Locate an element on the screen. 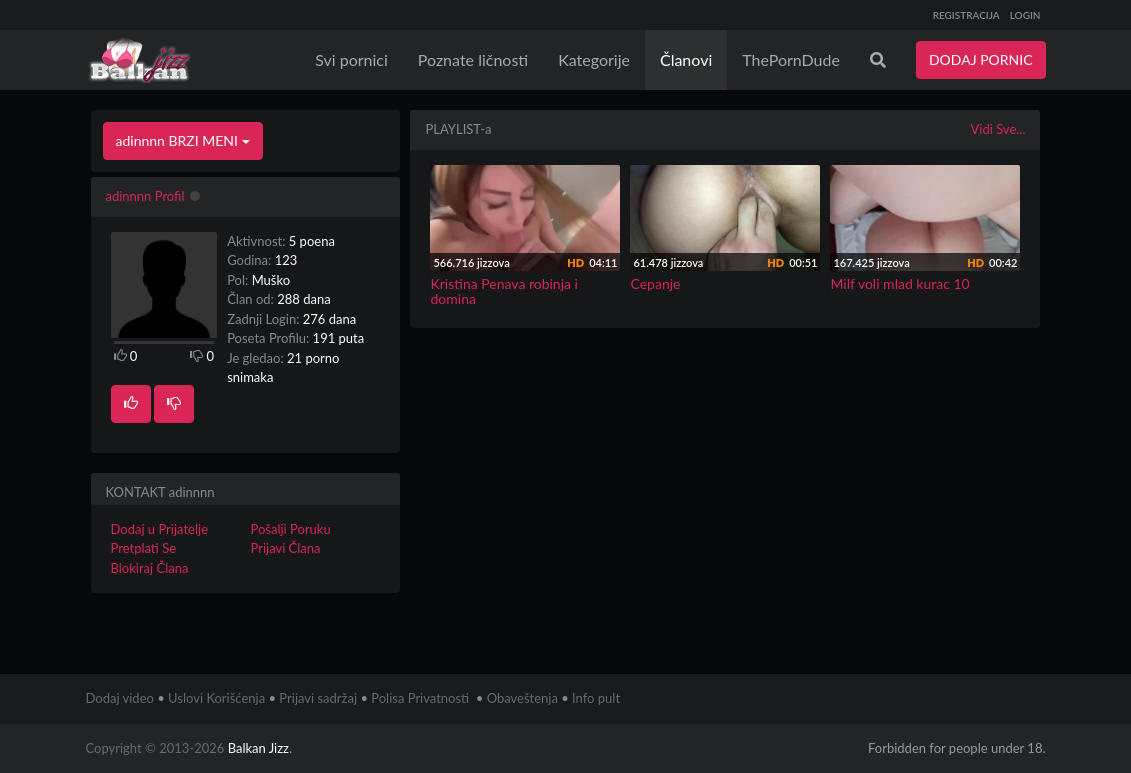 The width and height of the screenshot is (1131, 773). Članovi is located at coordinates (686, 59).